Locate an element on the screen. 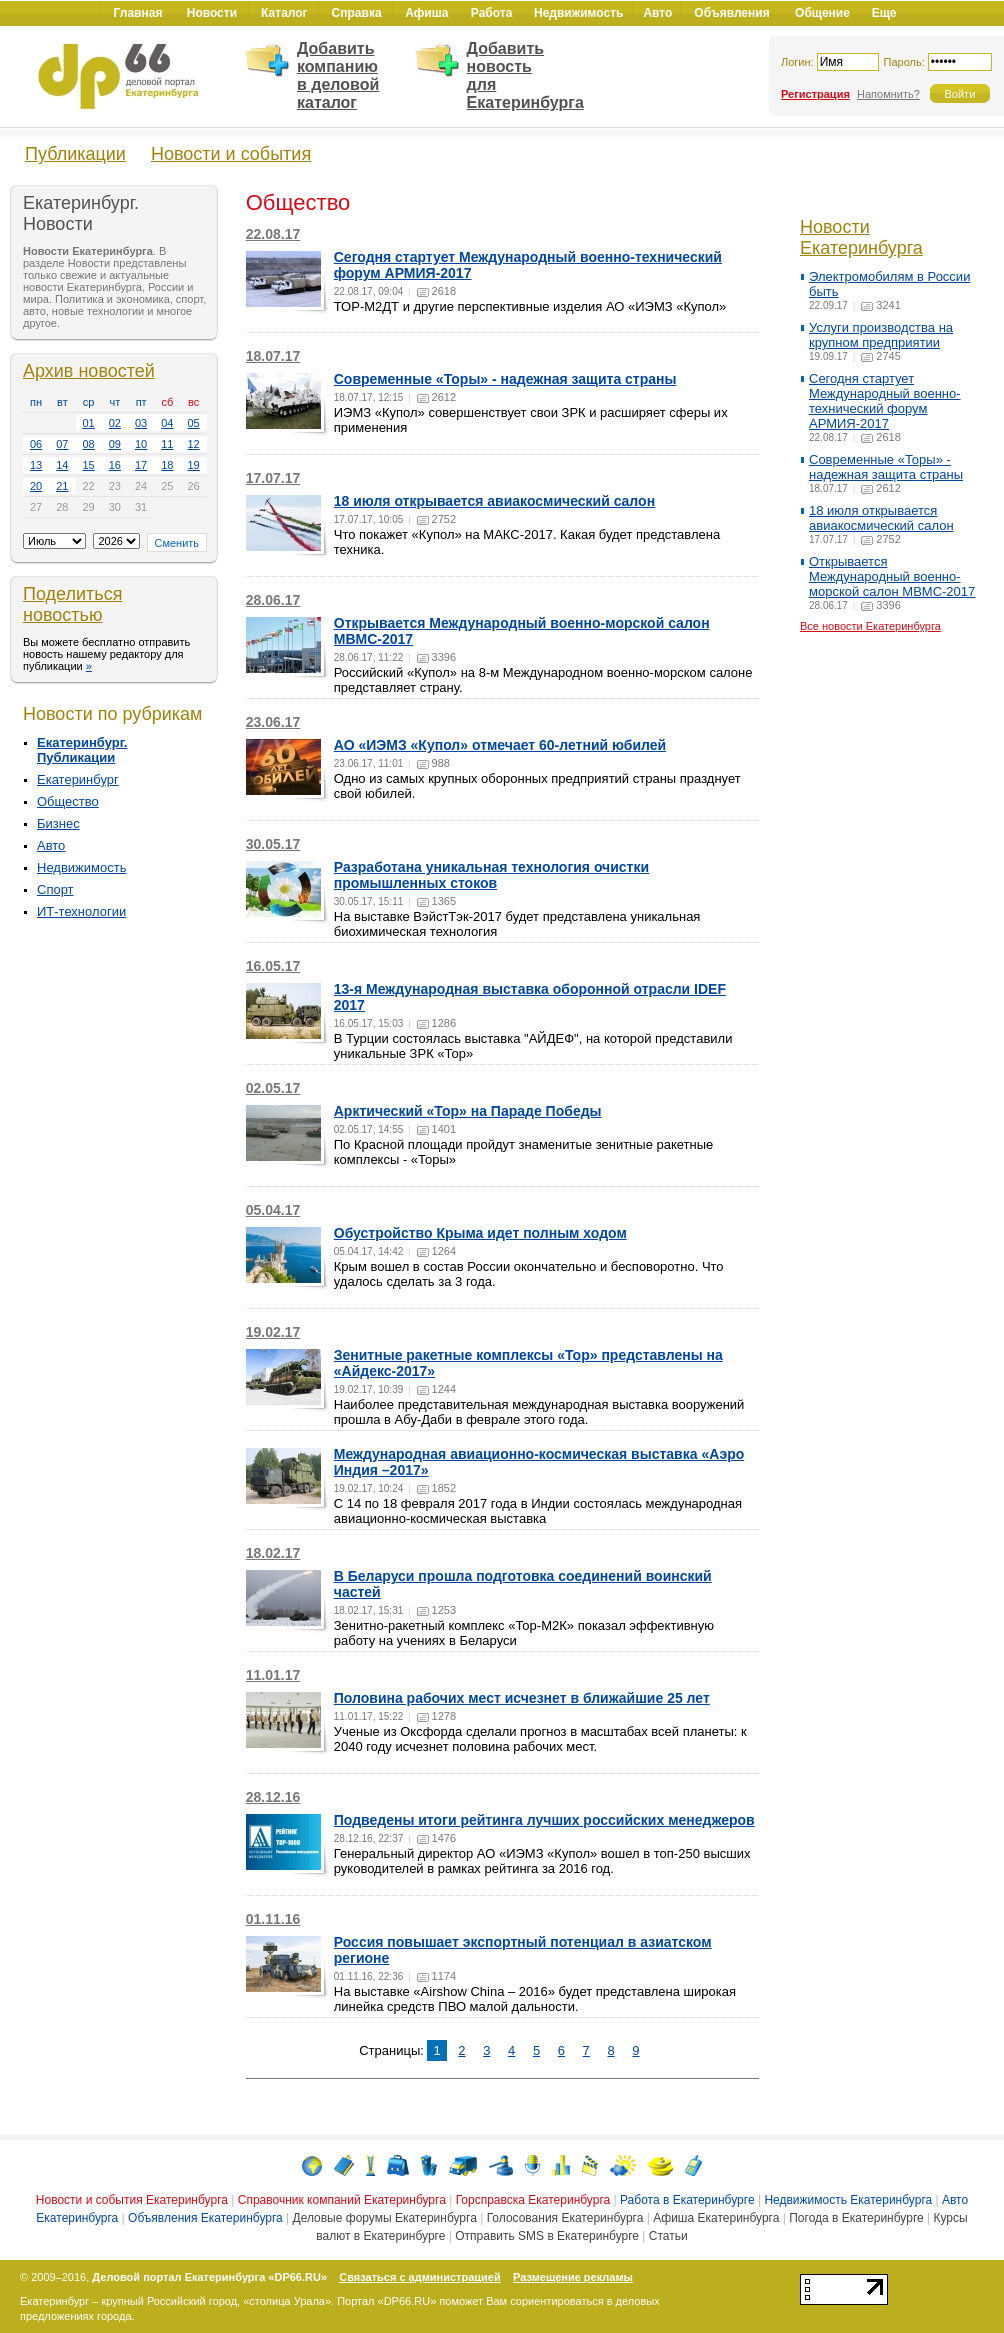 This screenshot has width=1004, height=2333. Бизнес is located at coordinates (58, 823).